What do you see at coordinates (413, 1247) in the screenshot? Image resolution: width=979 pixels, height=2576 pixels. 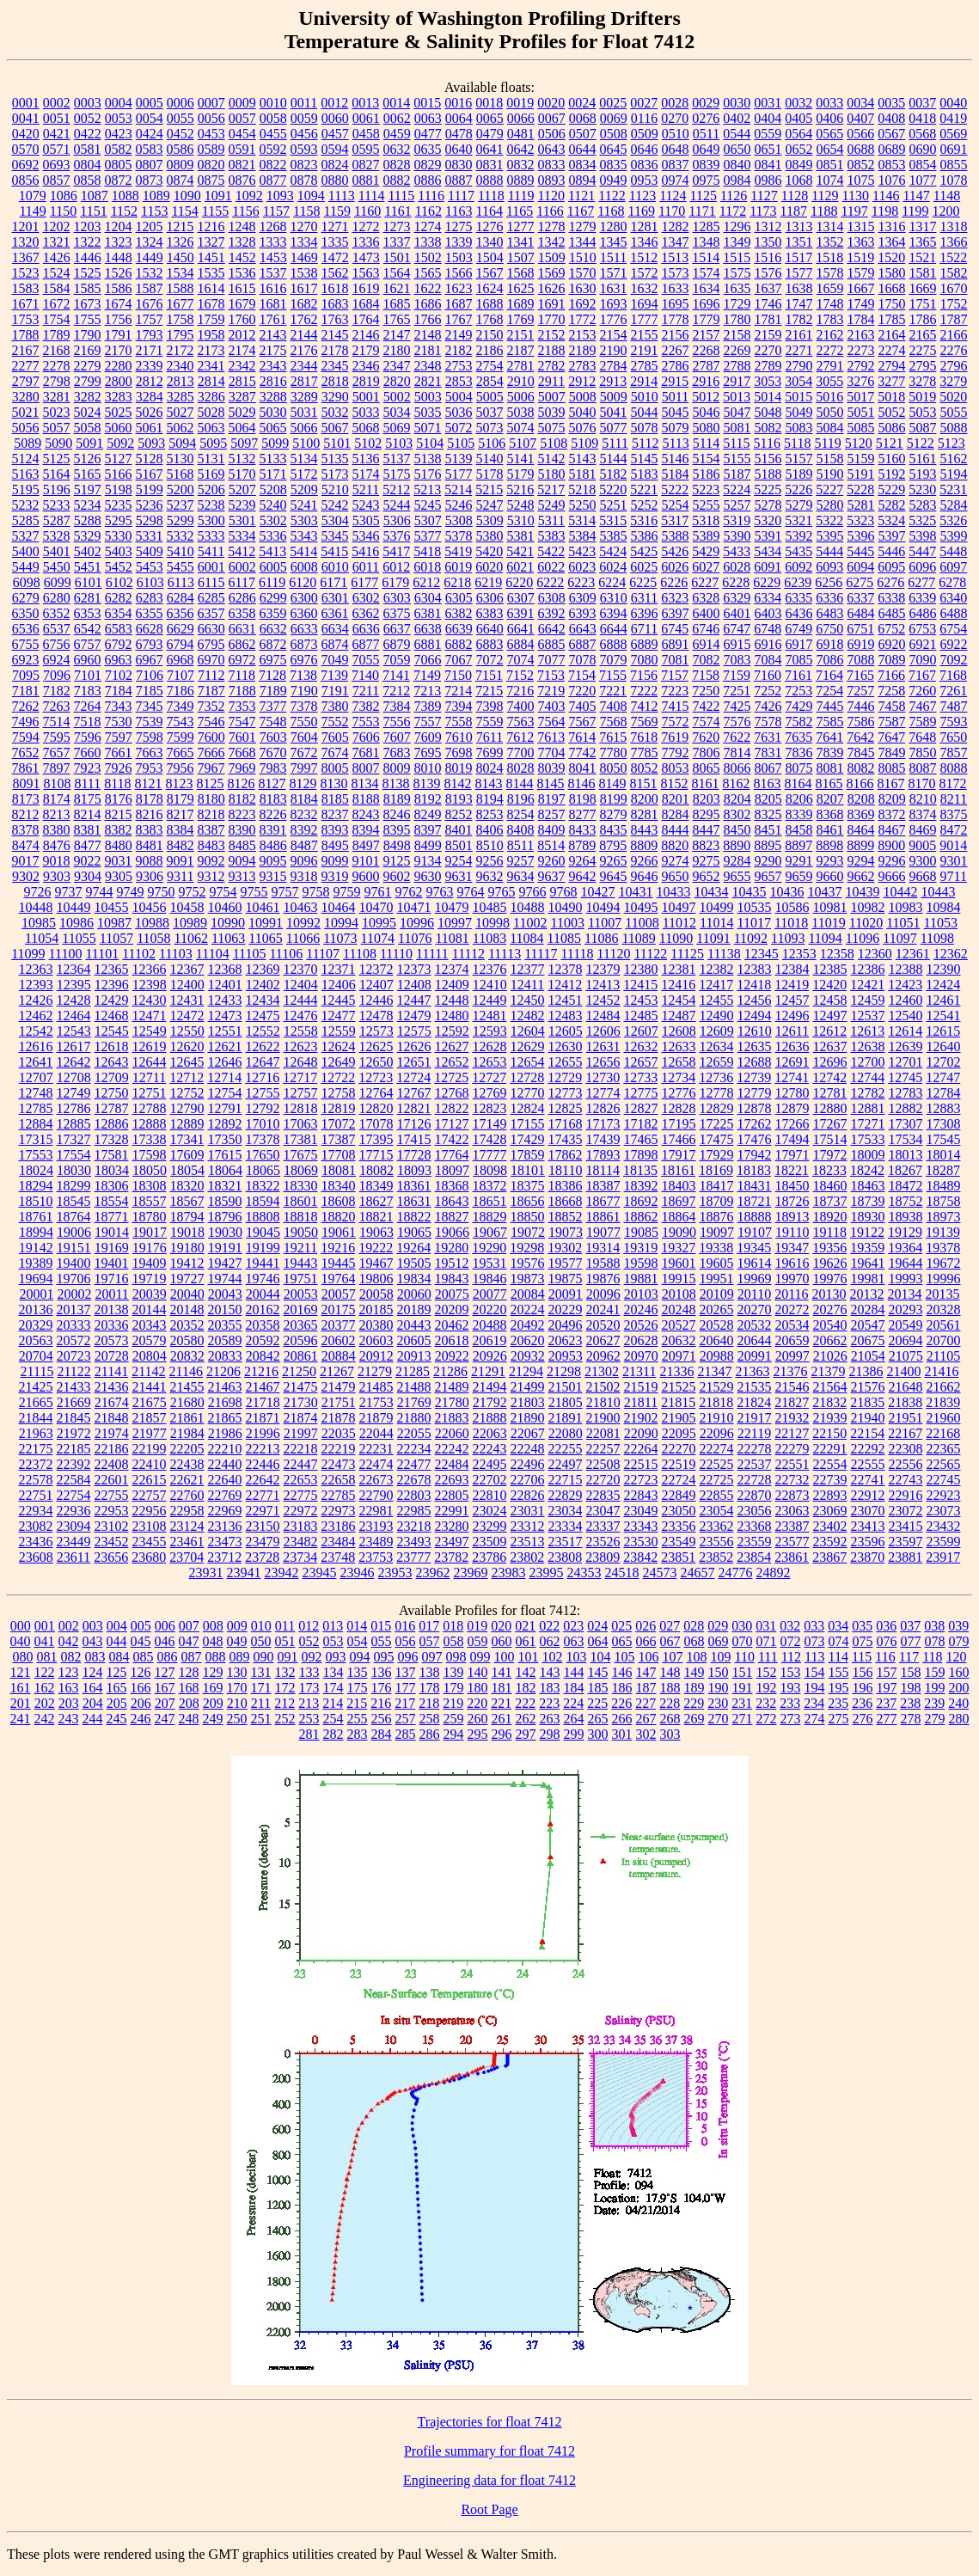 I see `19264` at bounding box center [413, 1247].